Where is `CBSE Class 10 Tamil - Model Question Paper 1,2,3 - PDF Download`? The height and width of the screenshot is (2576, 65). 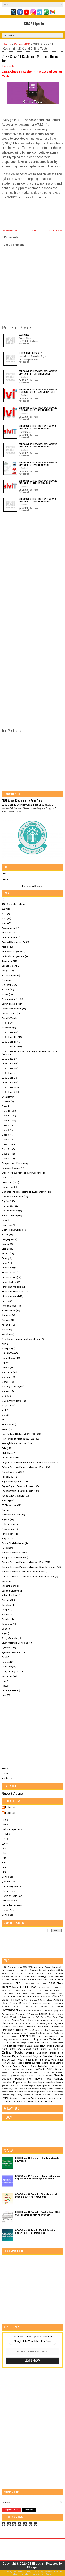
CBSE Class 10 Tamil - Model Question Paper 1,2,3 - PDF Download is located at coordinates (35, 2231).